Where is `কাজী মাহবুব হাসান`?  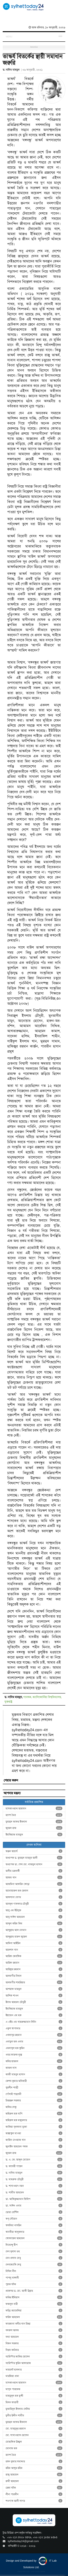
কাজী মাহবুব হাসান is located at coordinates (34, 2074).